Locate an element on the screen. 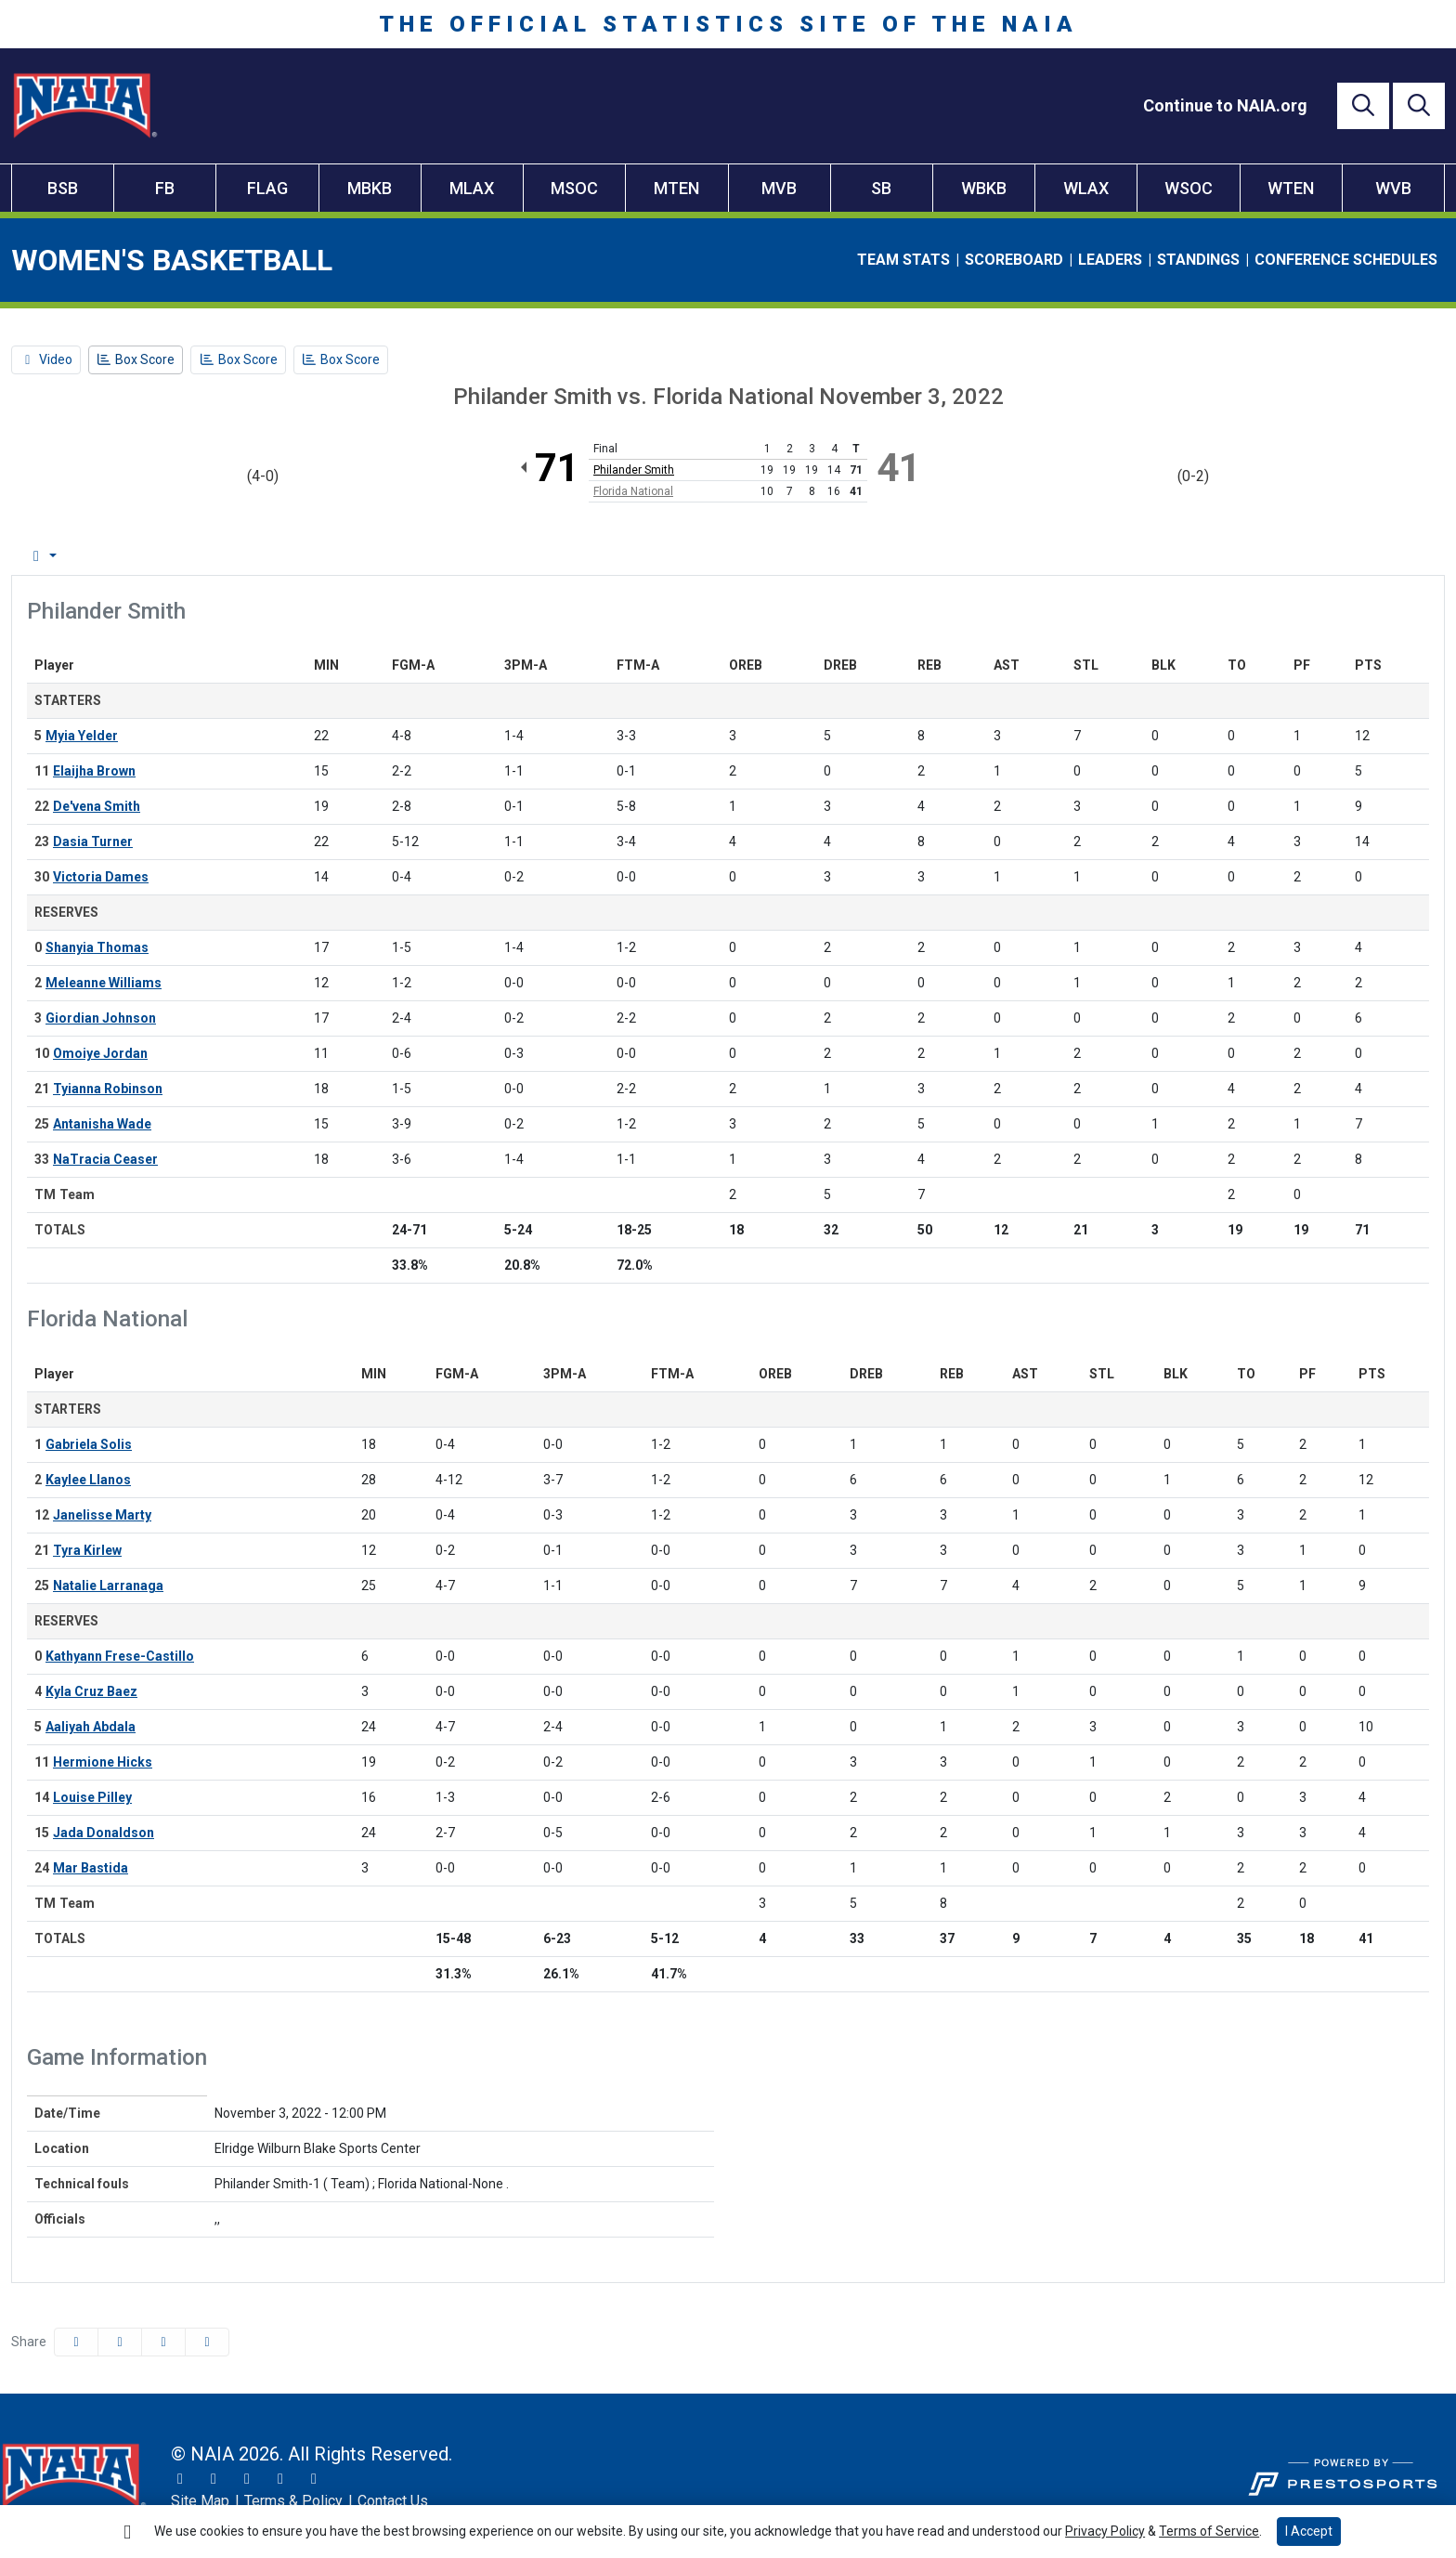  Box Score [tab] is located at coordinates (60, 556).